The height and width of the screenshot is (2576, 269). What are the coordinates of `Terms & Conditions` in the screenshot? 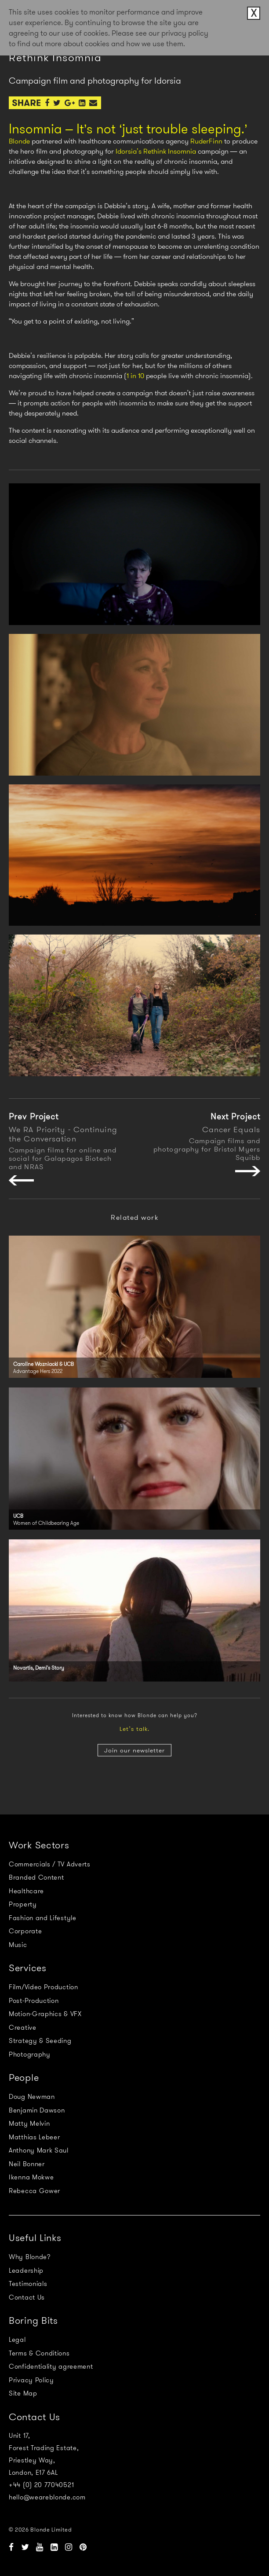 It's located at (39, 2353).